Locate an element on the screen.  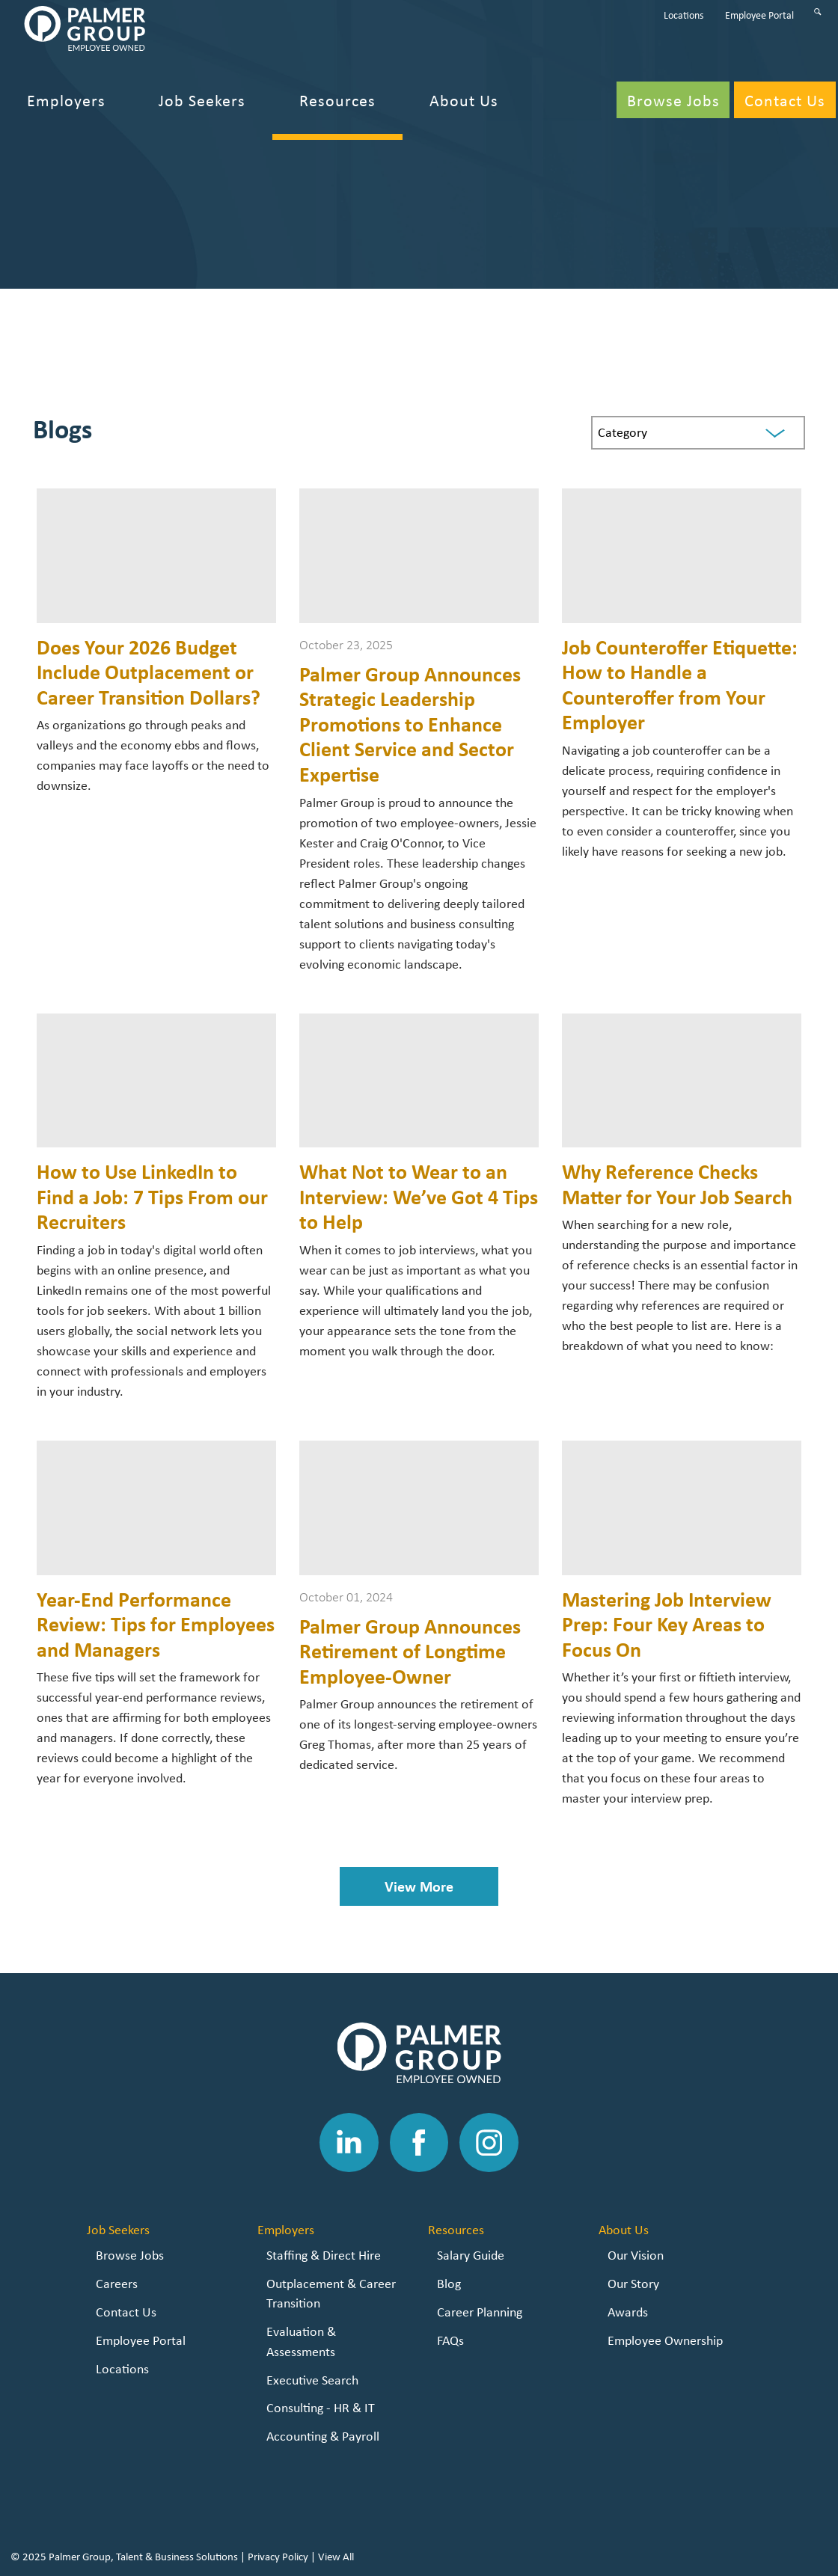
Our Vision is located at coordinates (636, 2254).